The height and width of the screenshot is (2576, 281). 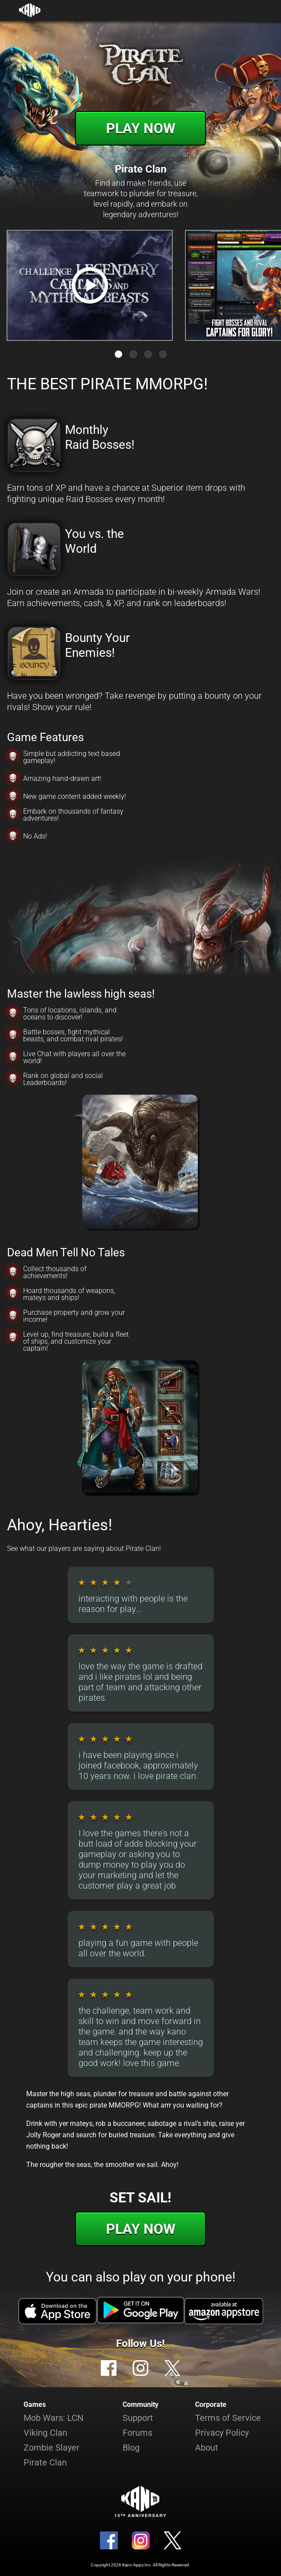 What do you see at coordinates (51, 2447) in the screenshot?
I see `Zombie Slayer` at bounding box center [51, 2447].